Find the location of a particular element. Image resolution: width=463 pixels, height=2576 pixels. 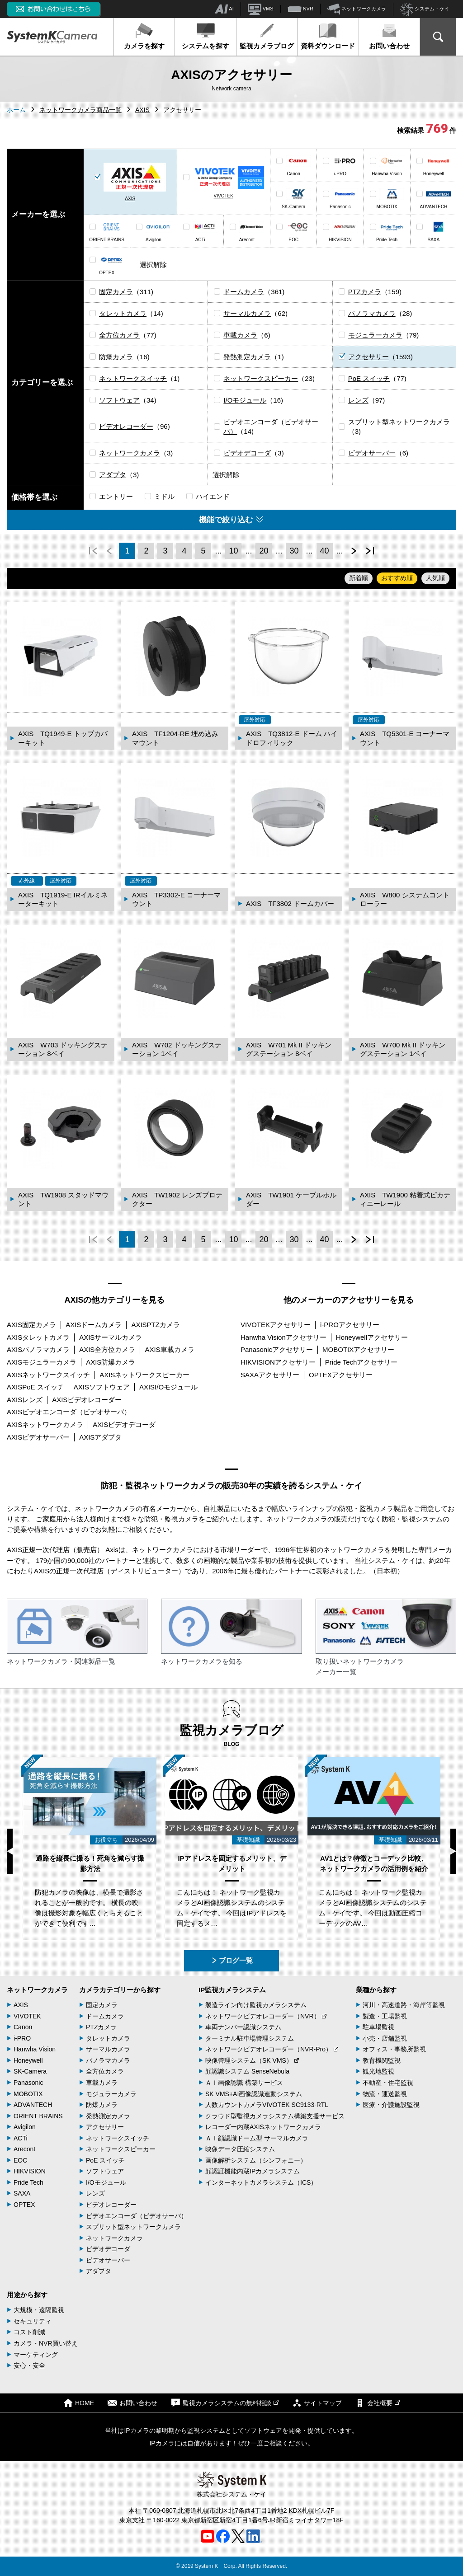

アクセサリー is located at coordinates (368, 357).